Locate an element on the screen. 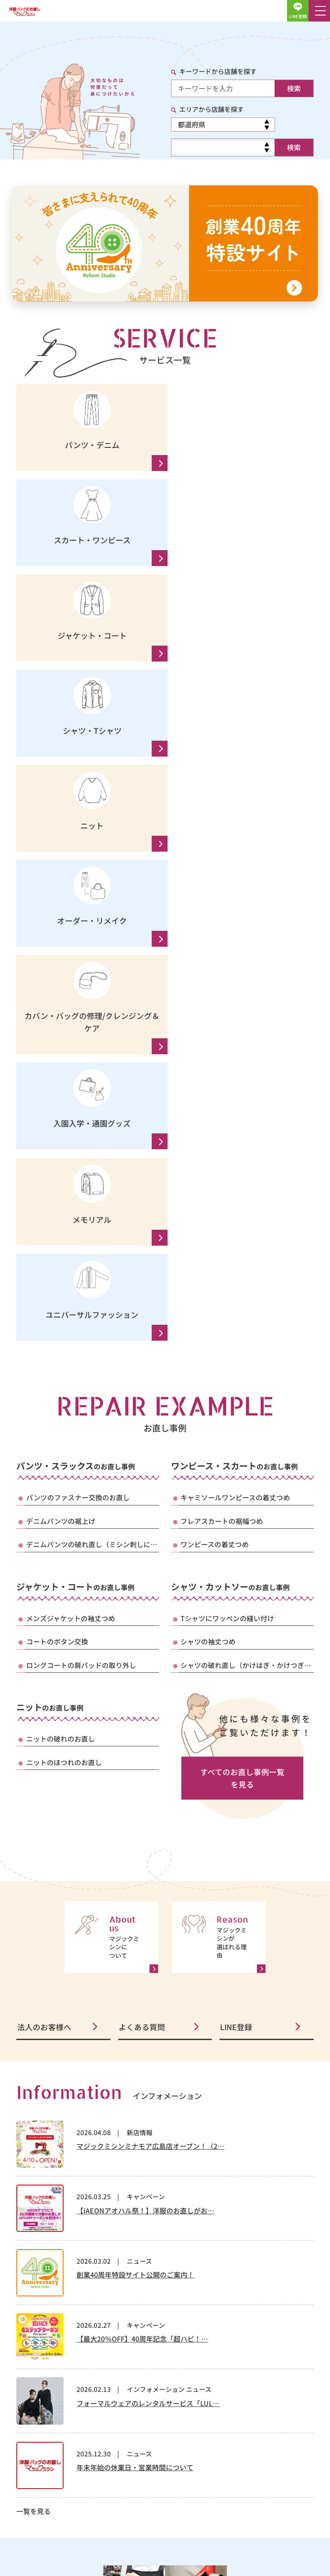 The width and height of the screenshot is (330, 2576). ニットのほつれのお直し is located at coordinates (64, 1291).